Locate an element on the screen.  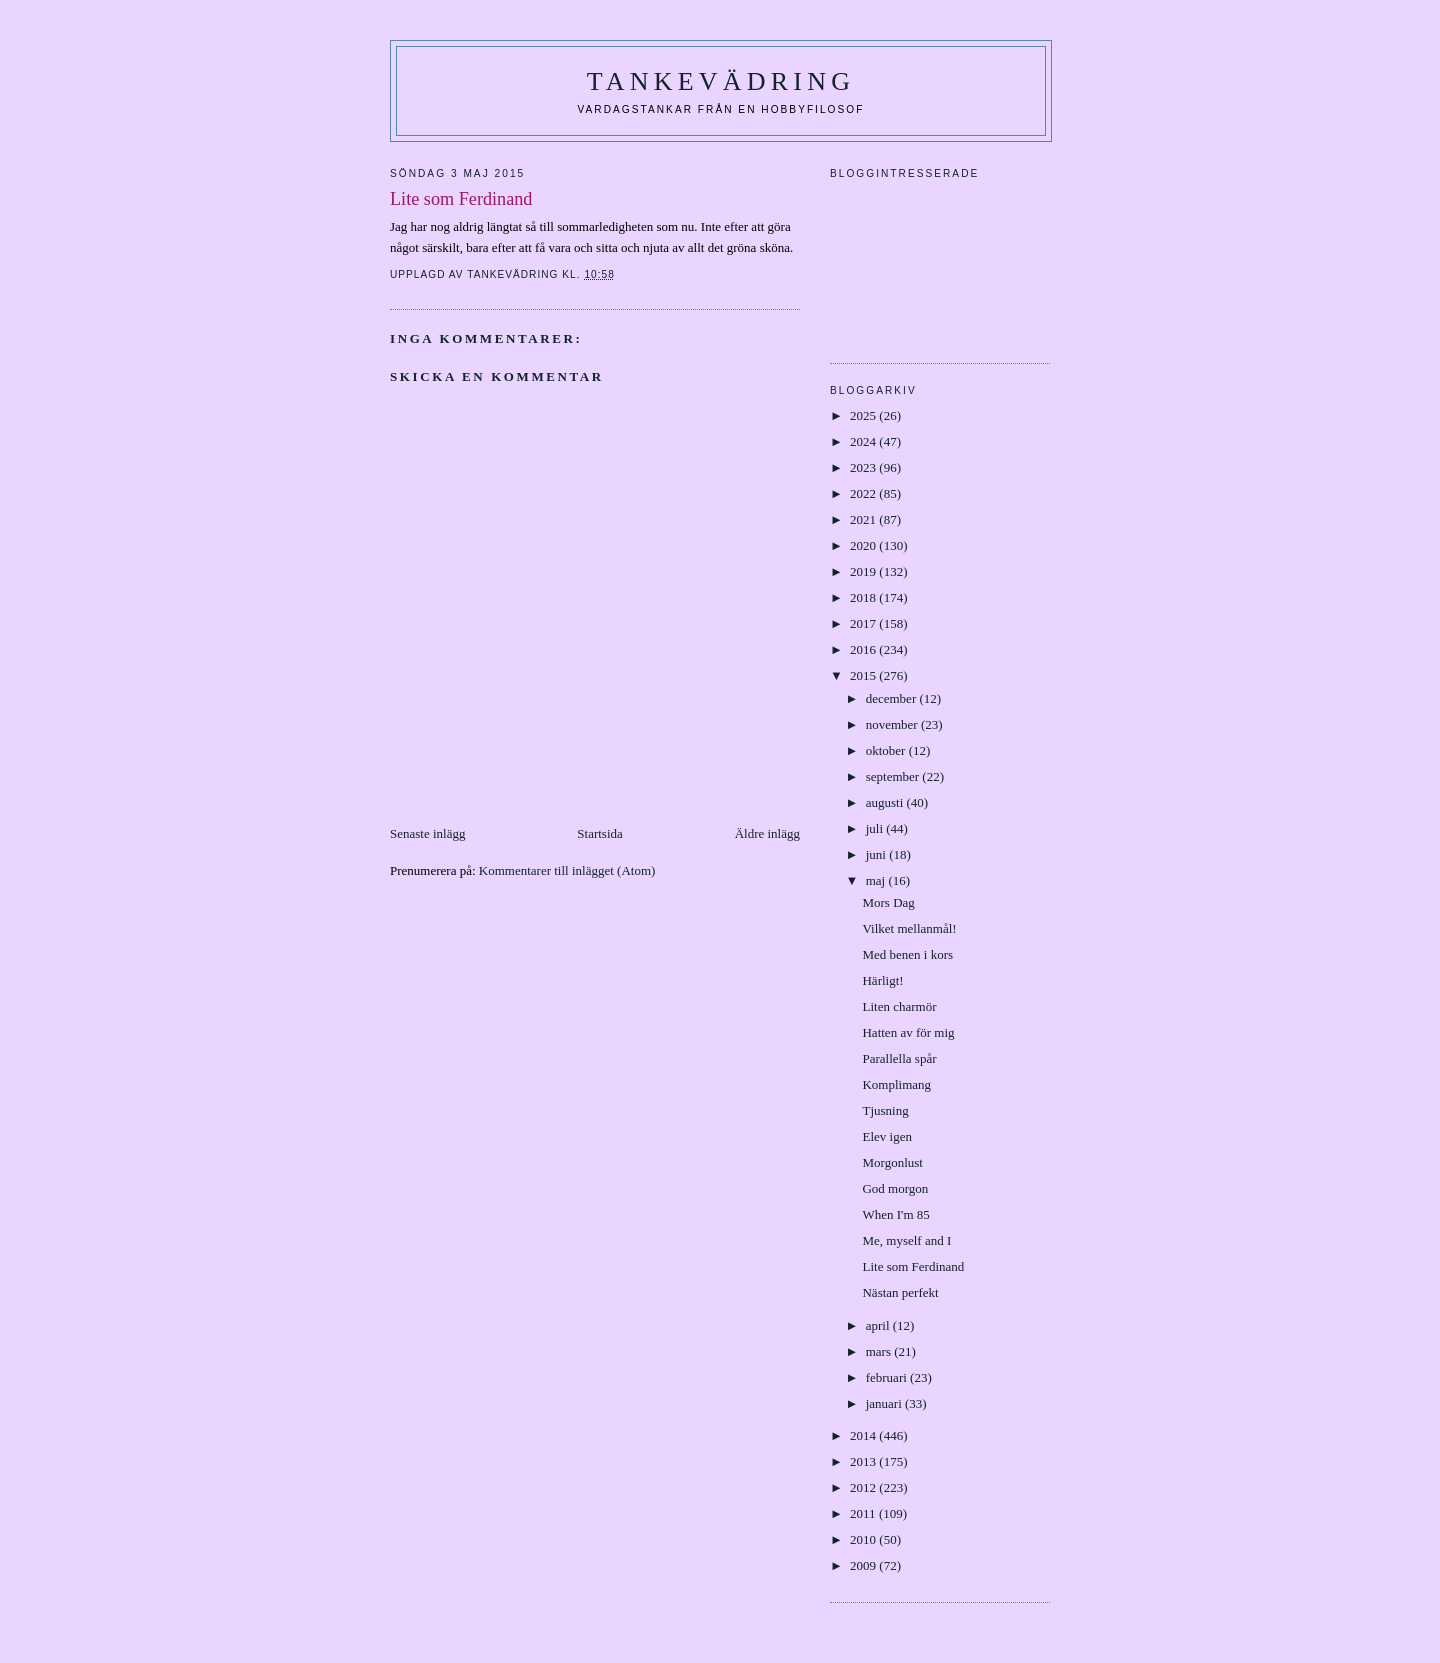
2010 is located at coordinates (864, 1539).